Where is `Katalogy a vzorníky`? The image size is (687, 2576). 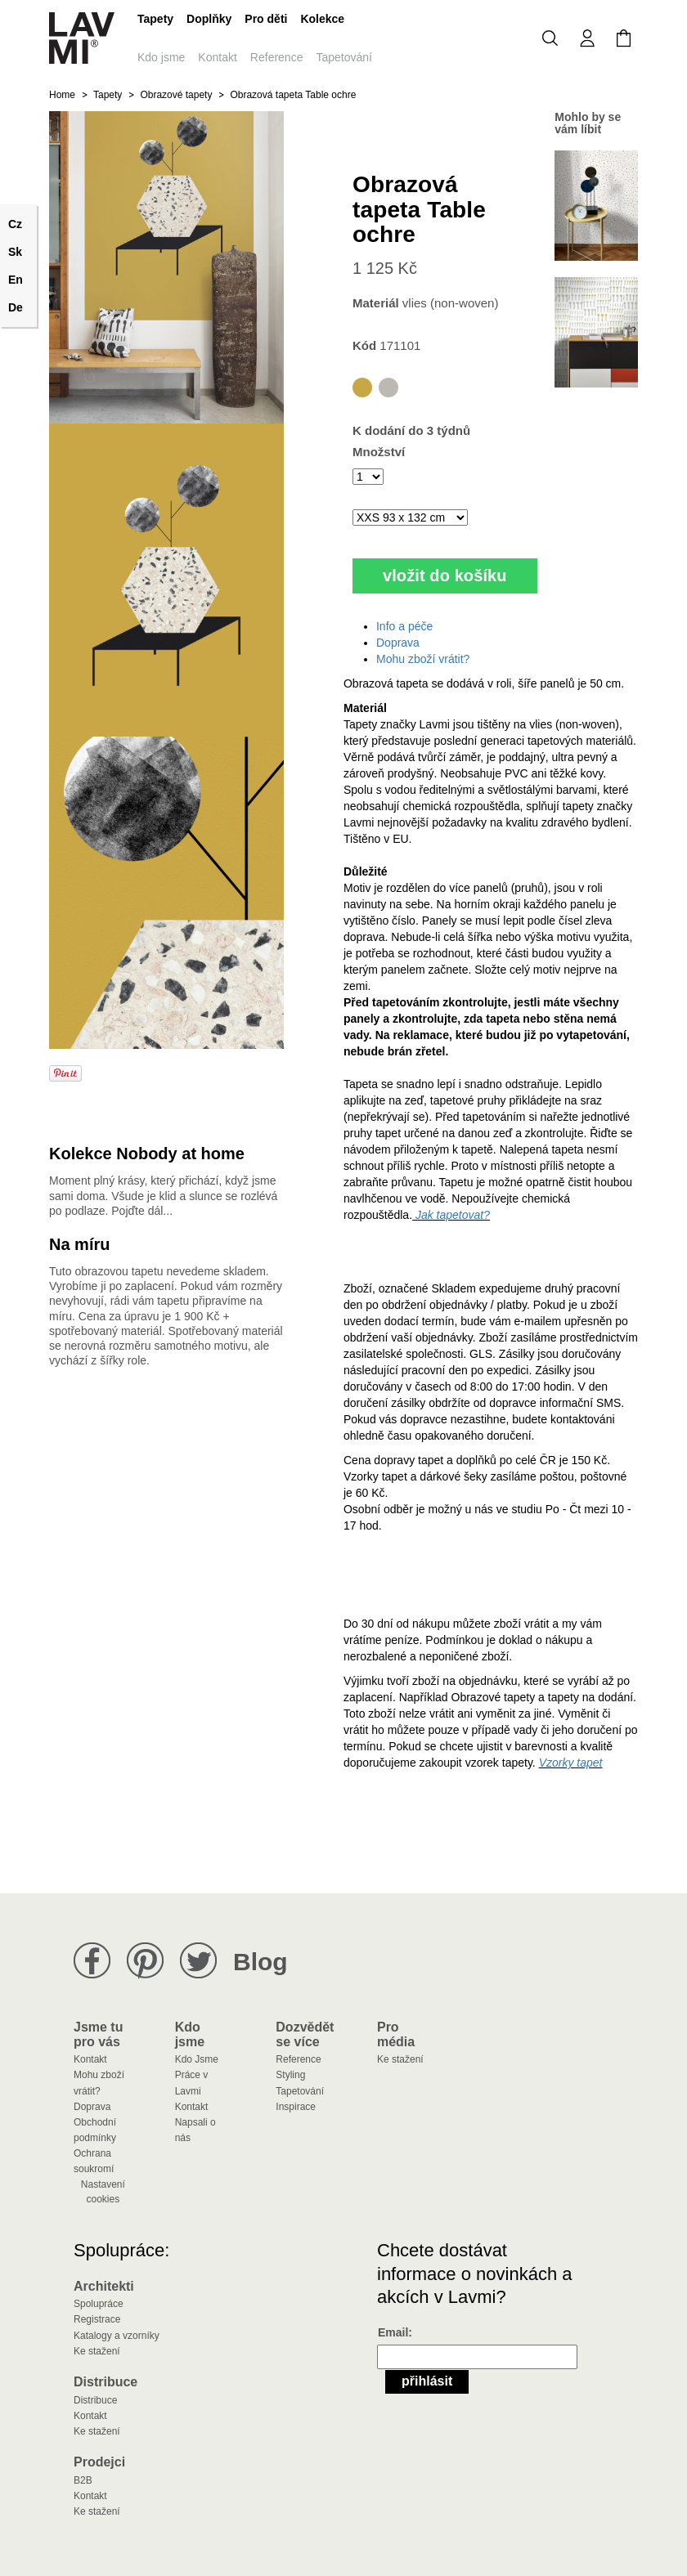
Katalogy a vzorníky is located at coordinates (116, 2335).